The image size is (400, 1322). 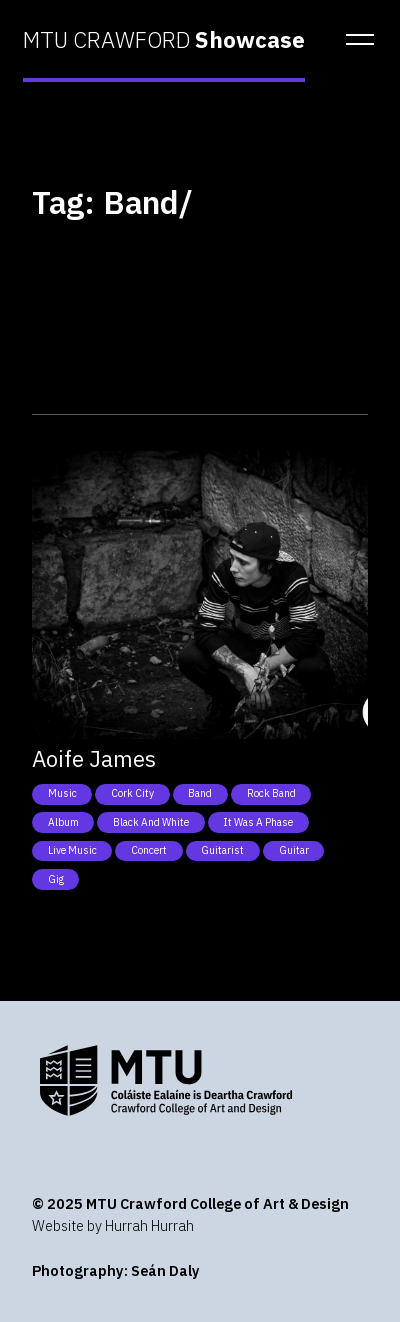 I want to click on Album, so click(x=63, y=822).